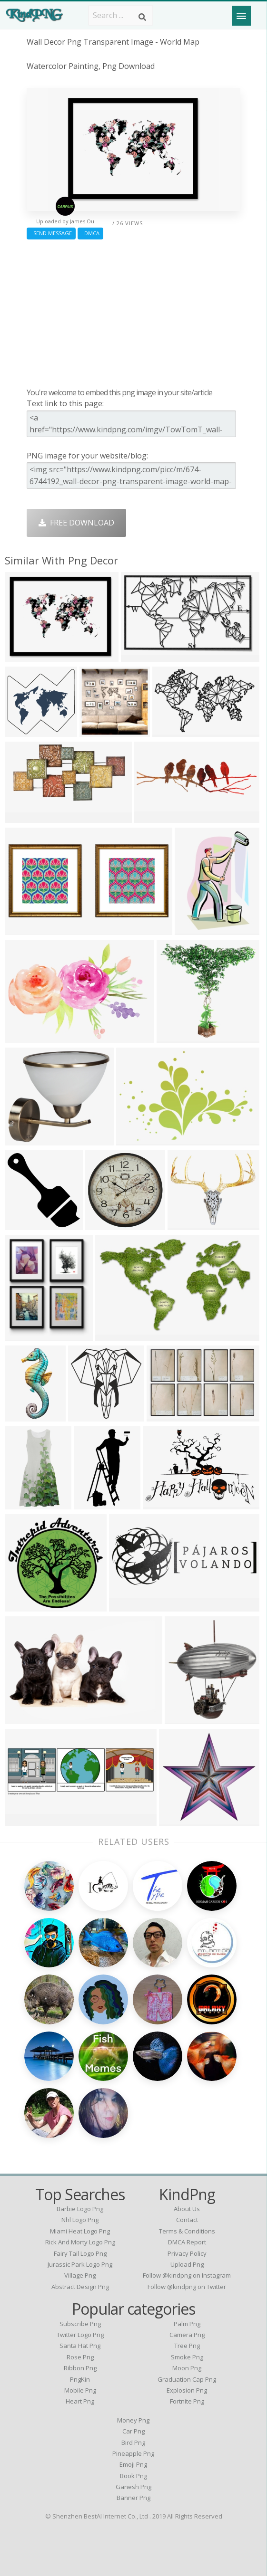 This screenshot has height=2576, width=267. Describe the element at coordinates (187, 2390) in the screenshot. I see `Explosion Png` at that location.